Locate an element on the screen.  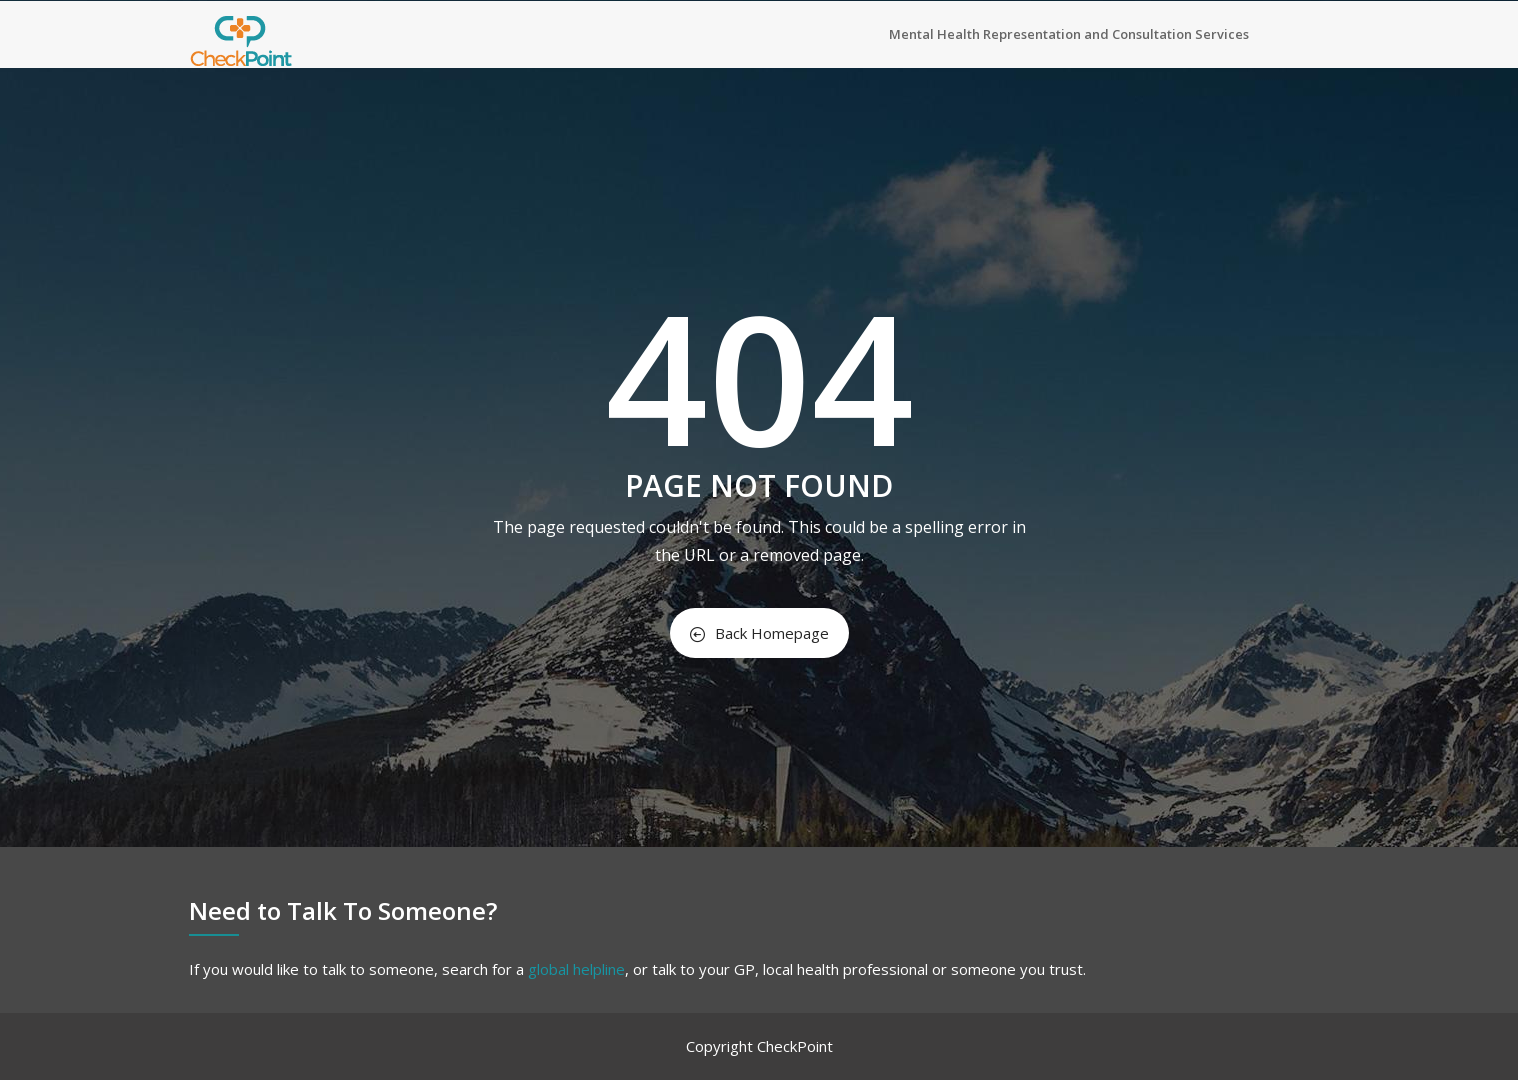
Back Homepage is located at coordinates (759, 633).